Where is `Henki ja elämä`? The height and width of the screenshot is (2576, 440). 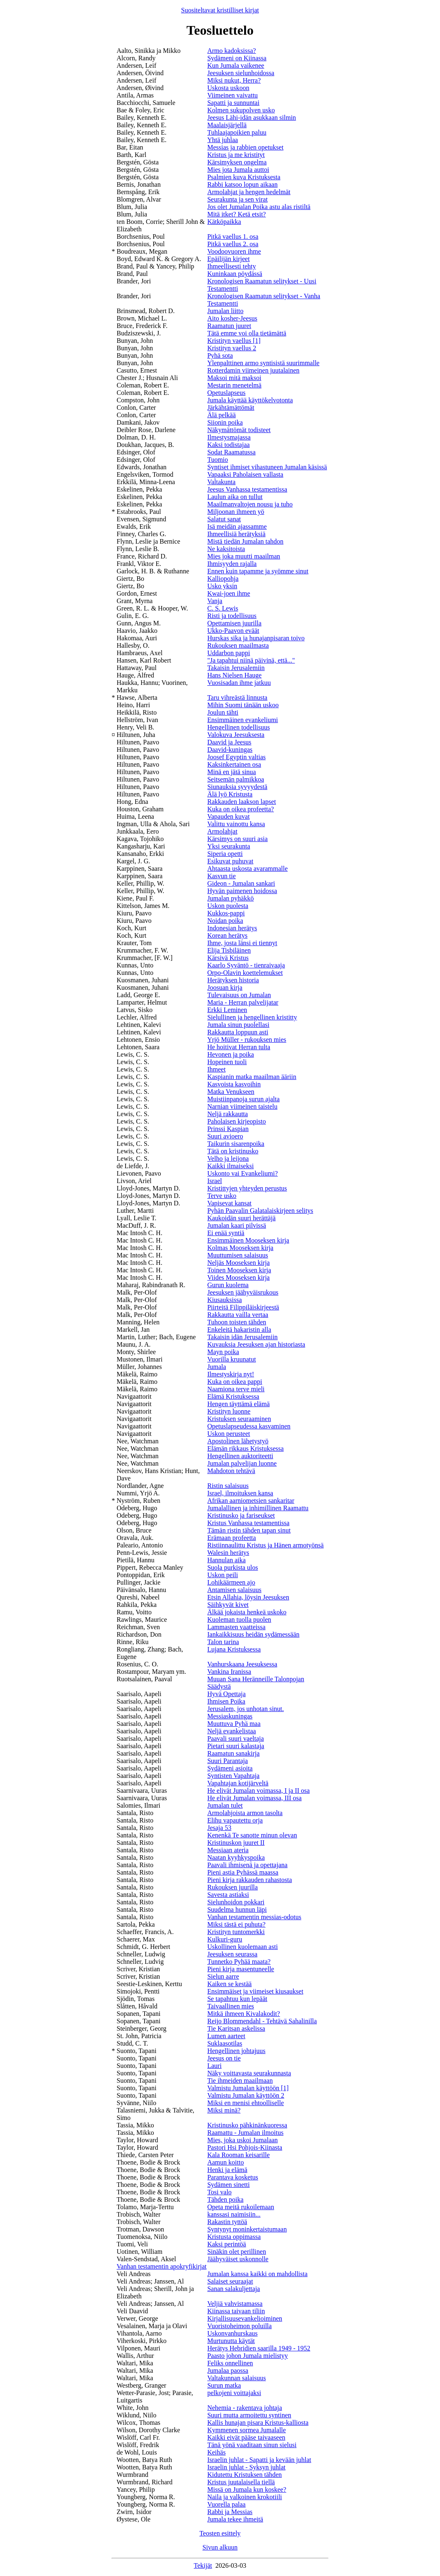 Henki ja elämä is located at coordinates (227, 2169).